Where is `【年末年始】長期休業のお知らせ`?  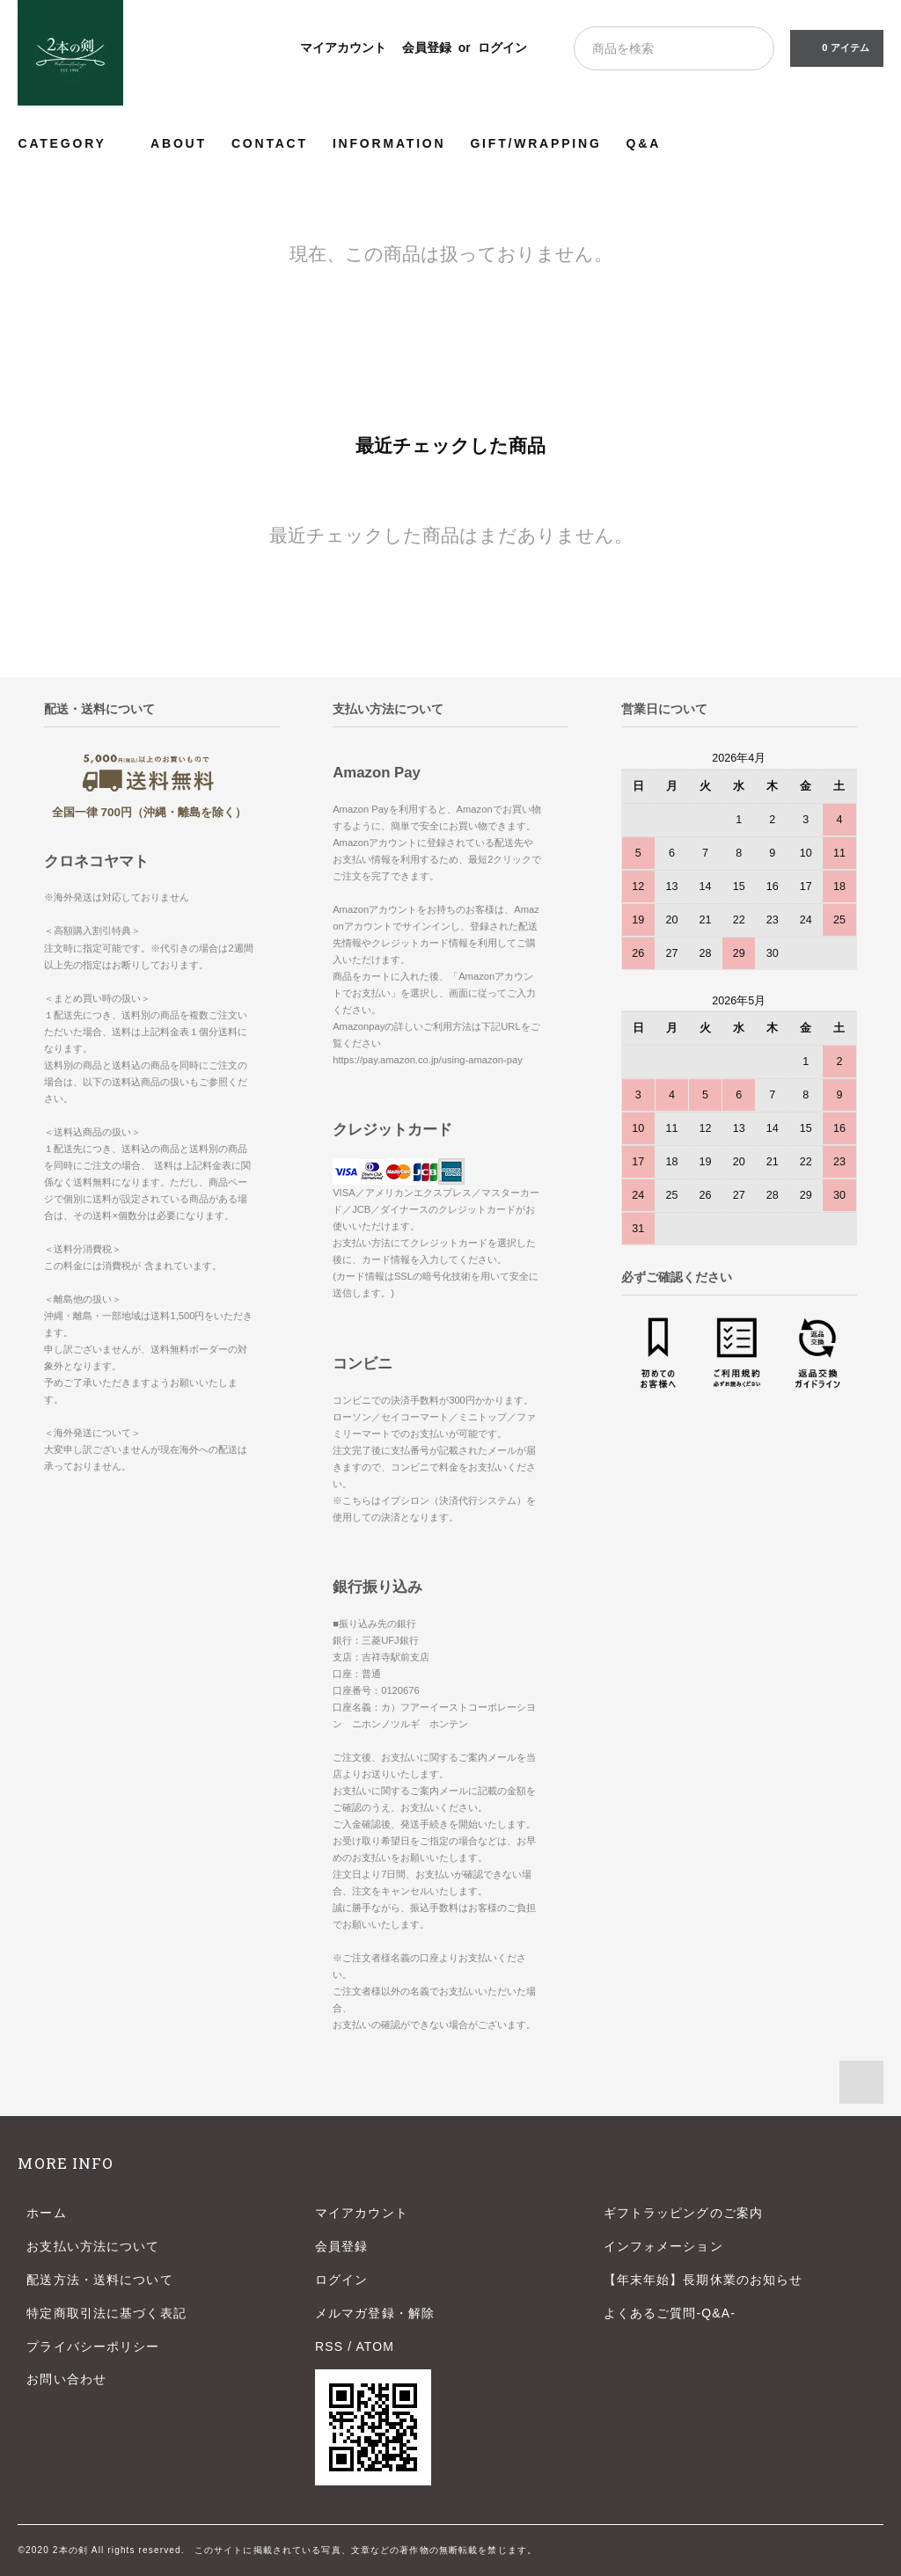 【年末年始】長期休業のお知らせ is located at coordinates (703, 2280).